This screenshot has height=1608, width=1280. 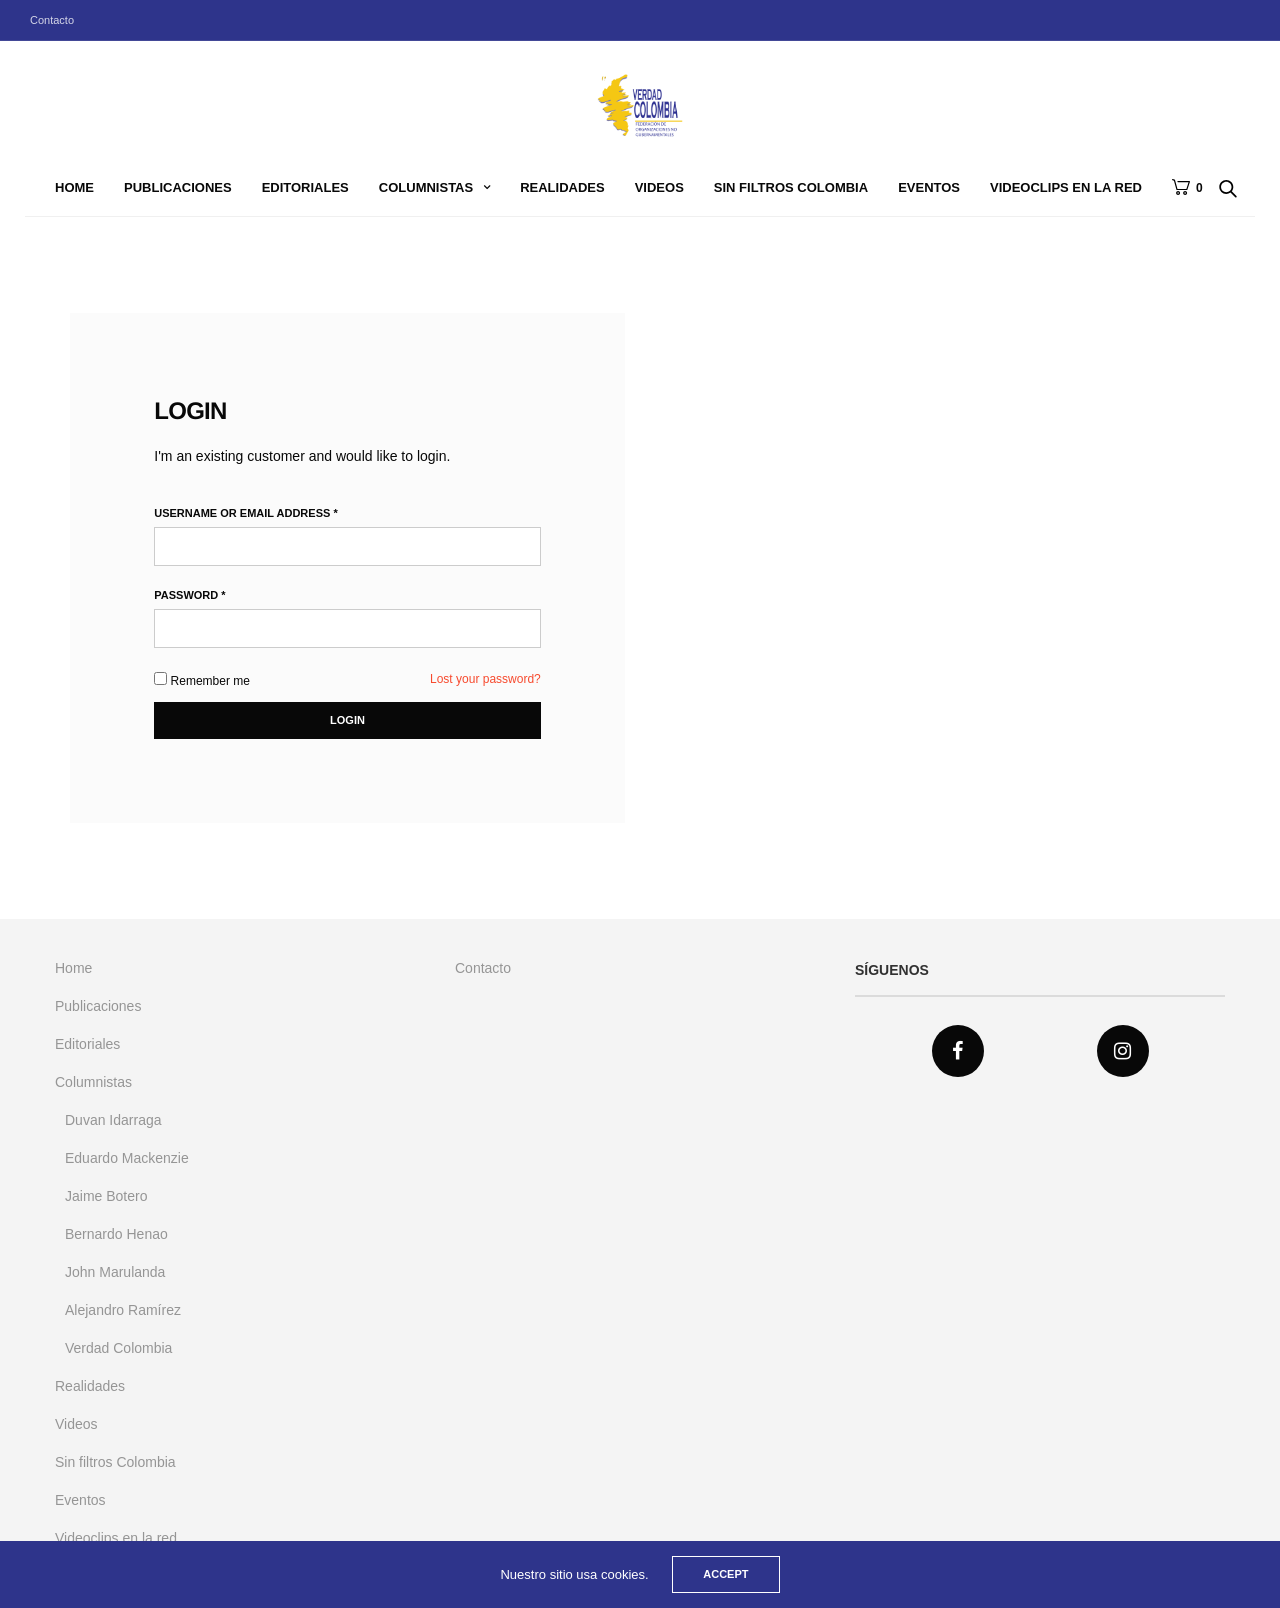 I want to click on Sin filtros Colombia, so click(x=791, y=187).